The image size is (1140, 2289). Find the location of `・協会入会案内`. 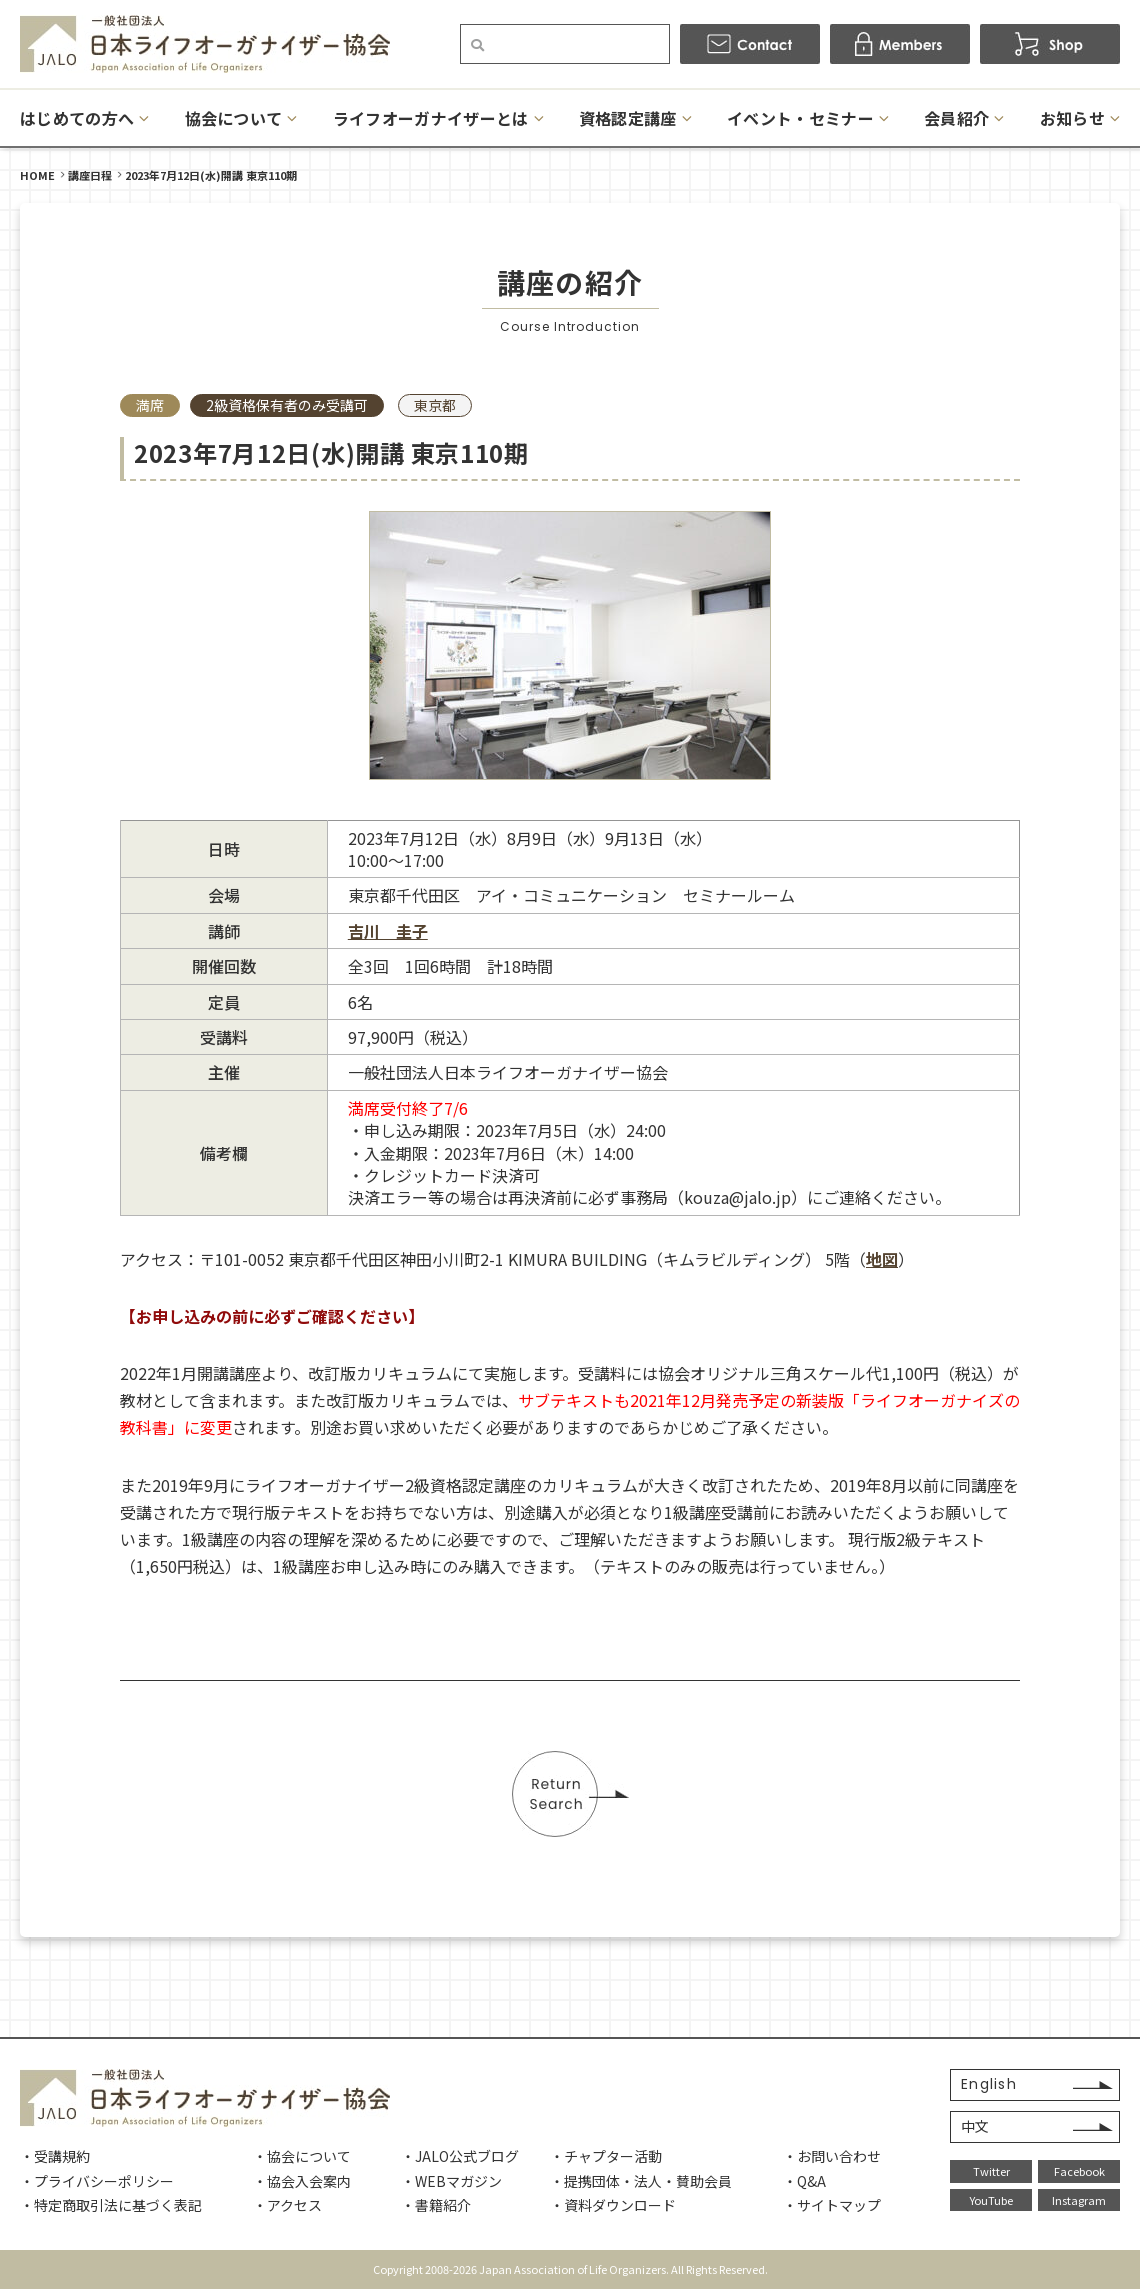

・協会入会案内 is located at coordinates (302, 2181).